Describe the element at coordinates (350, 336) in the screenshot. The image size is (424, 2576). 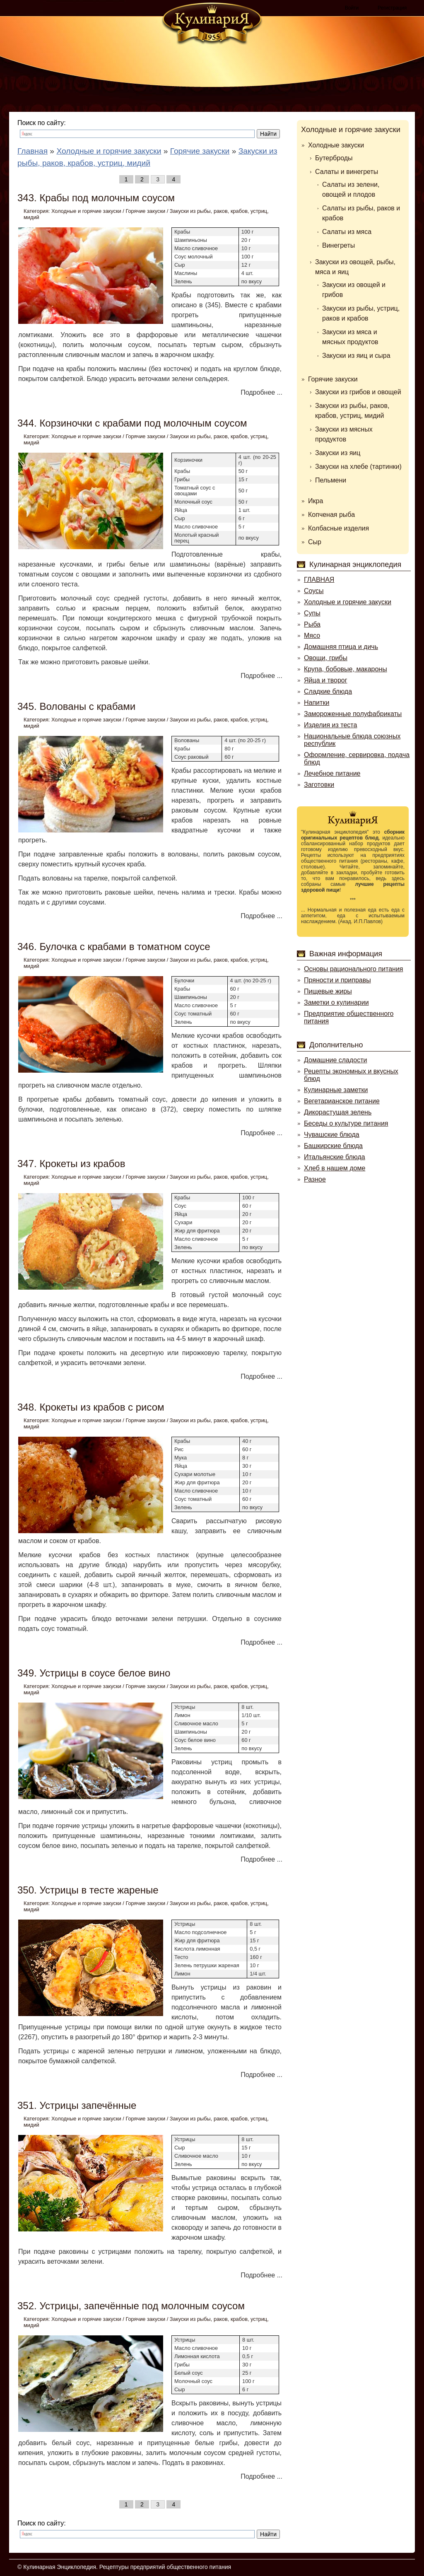
I see `Закуски из мяса и мясных продуктов` at that location.